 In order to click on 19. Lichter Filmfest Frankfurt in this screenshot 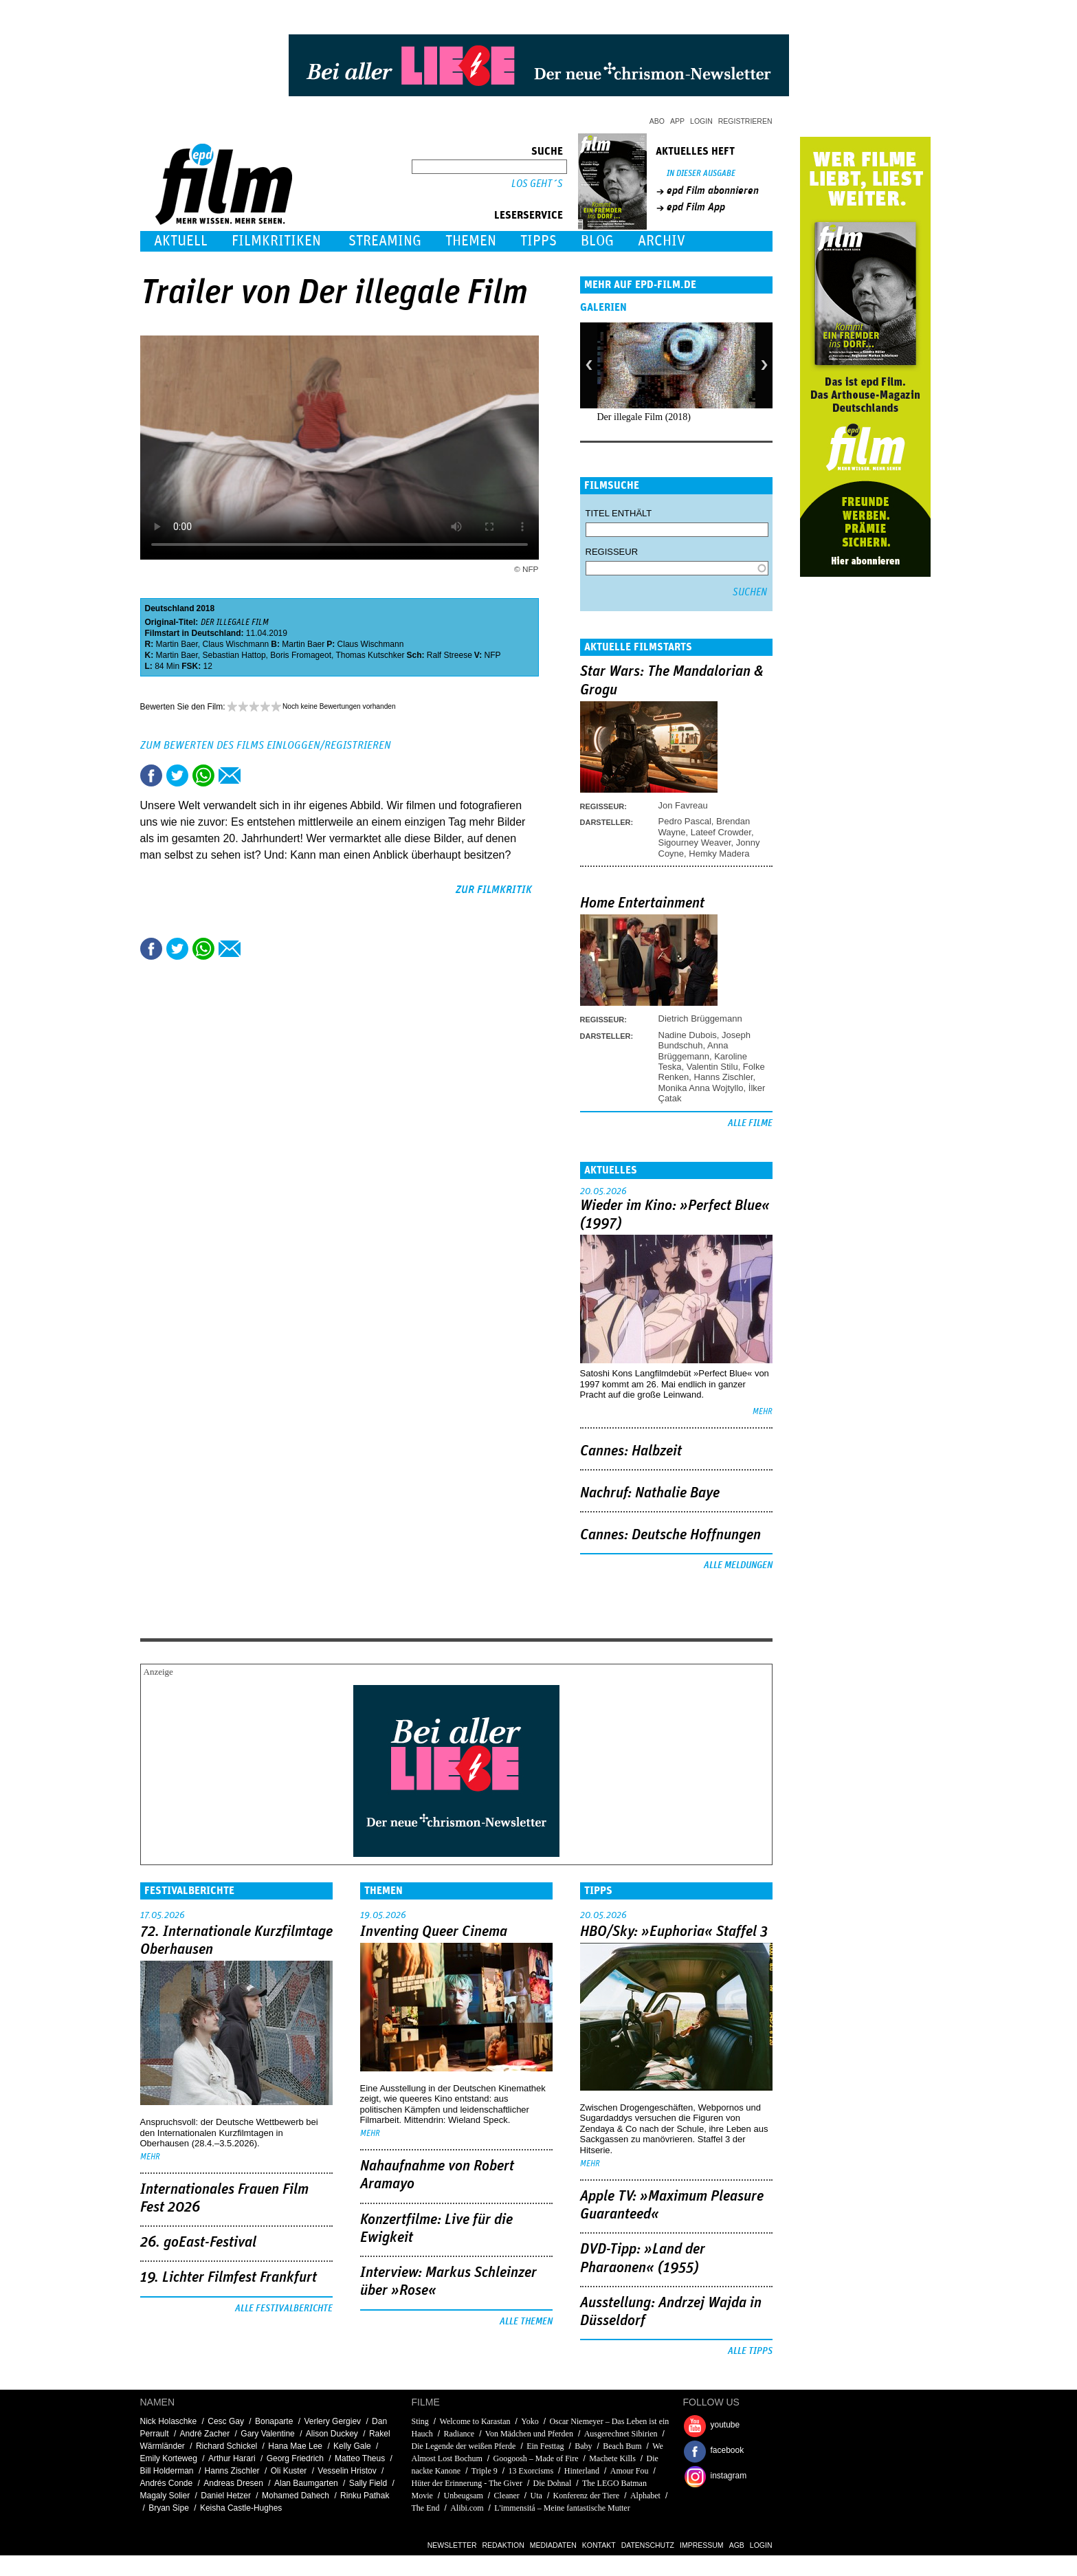, I will do `click(228, 2277)`.